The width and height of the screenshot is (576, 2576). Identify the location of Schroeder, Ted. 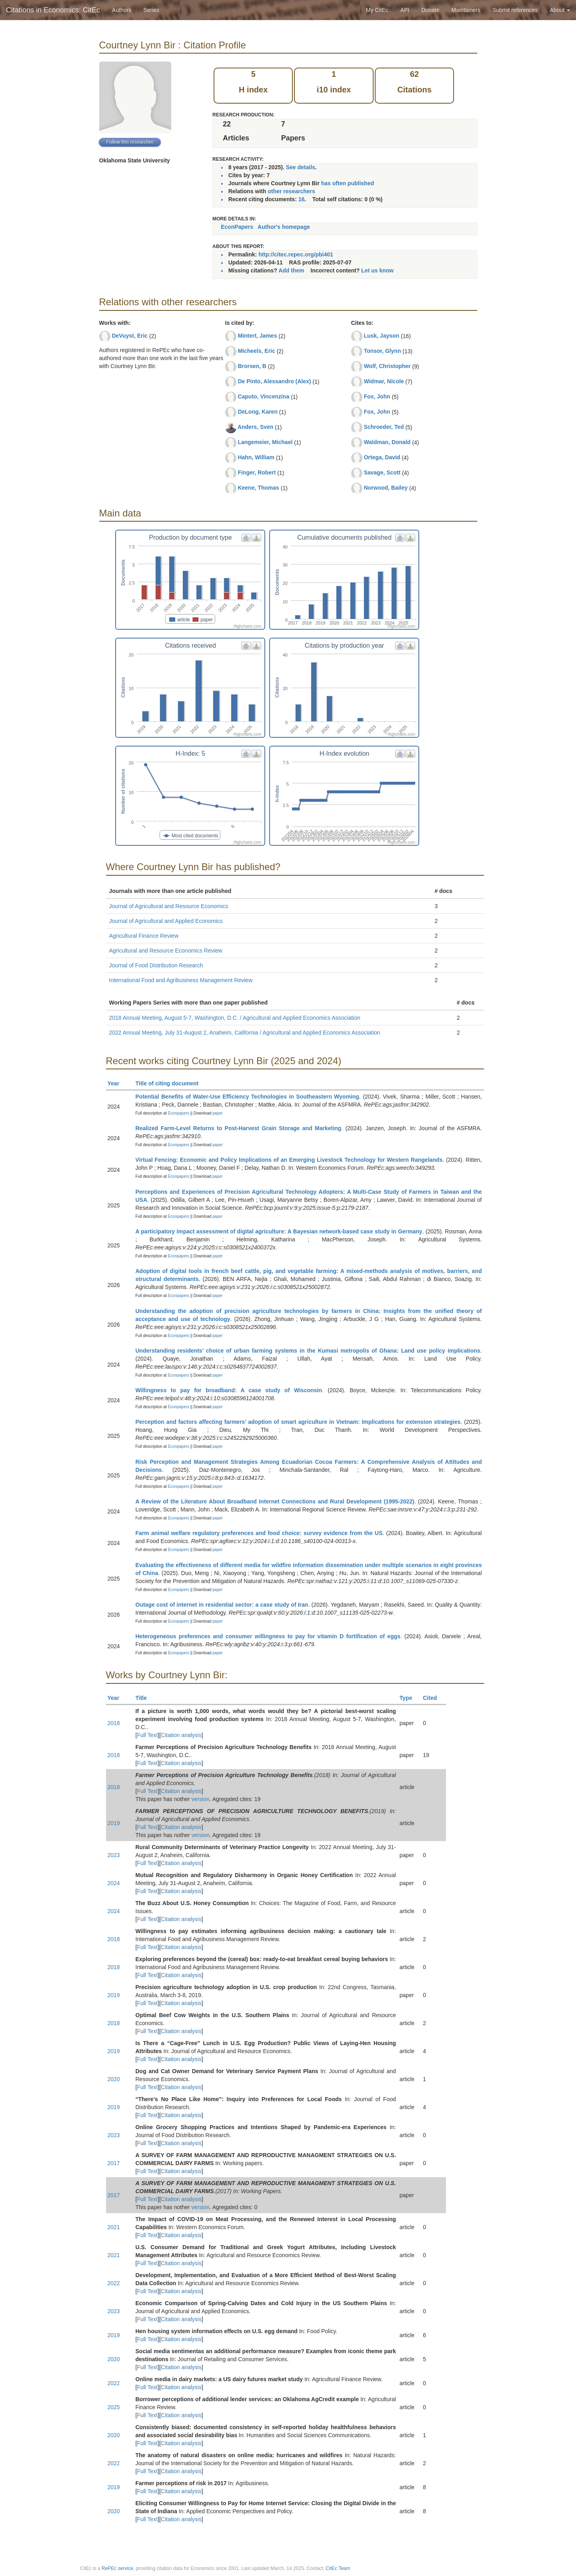
(384, 427).